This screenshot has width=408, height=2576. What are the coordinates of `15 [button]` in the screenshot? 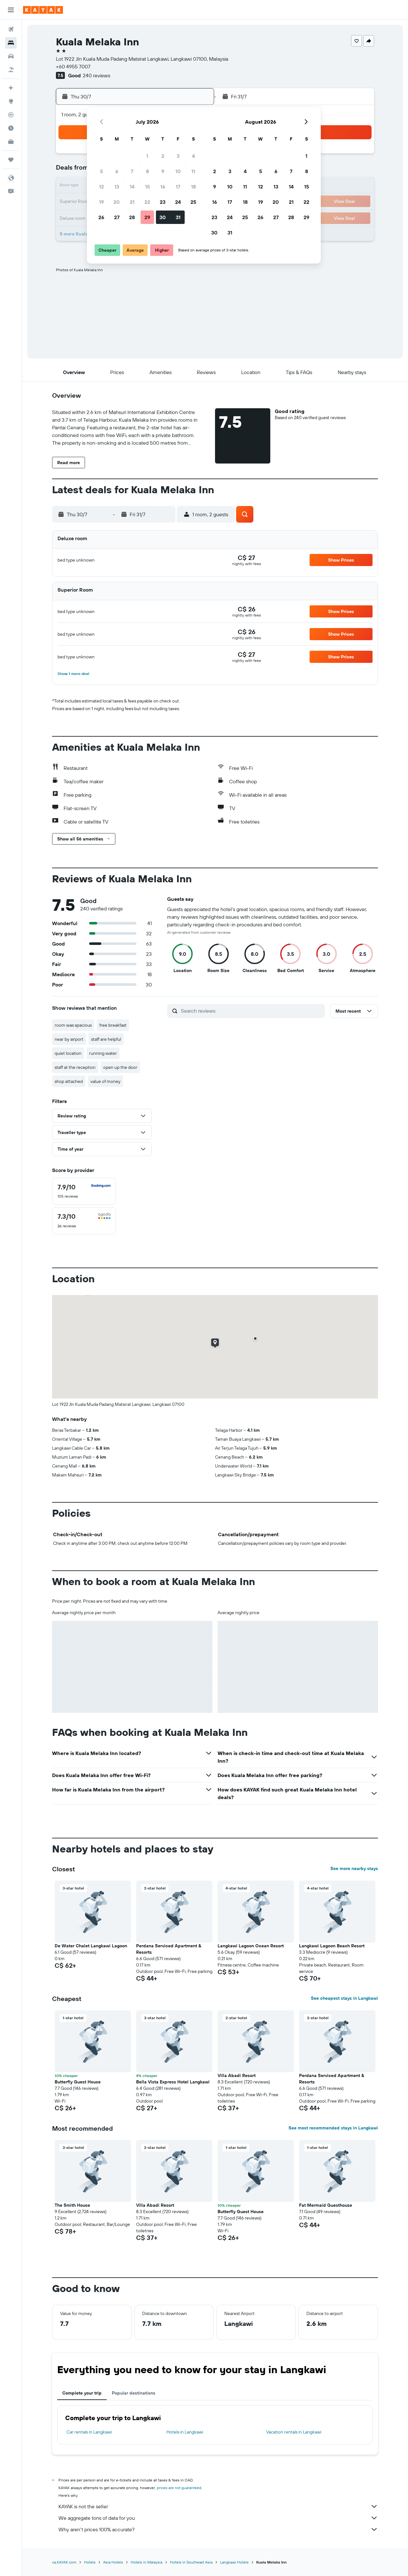 It's located at (147, 186).